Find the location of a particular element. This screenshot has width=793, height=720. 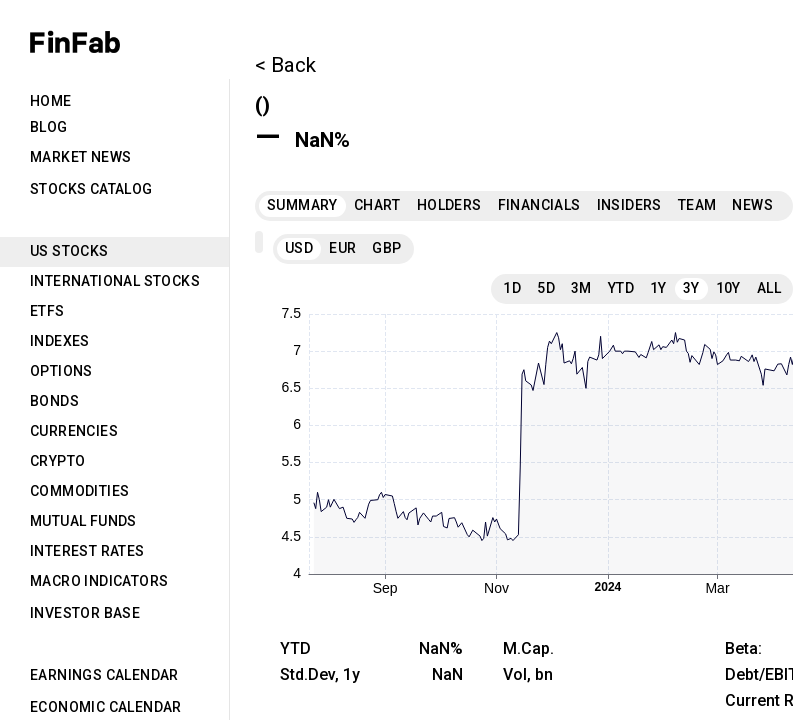

Stocks Catalog [tab] is located at coordinates (91, 189).